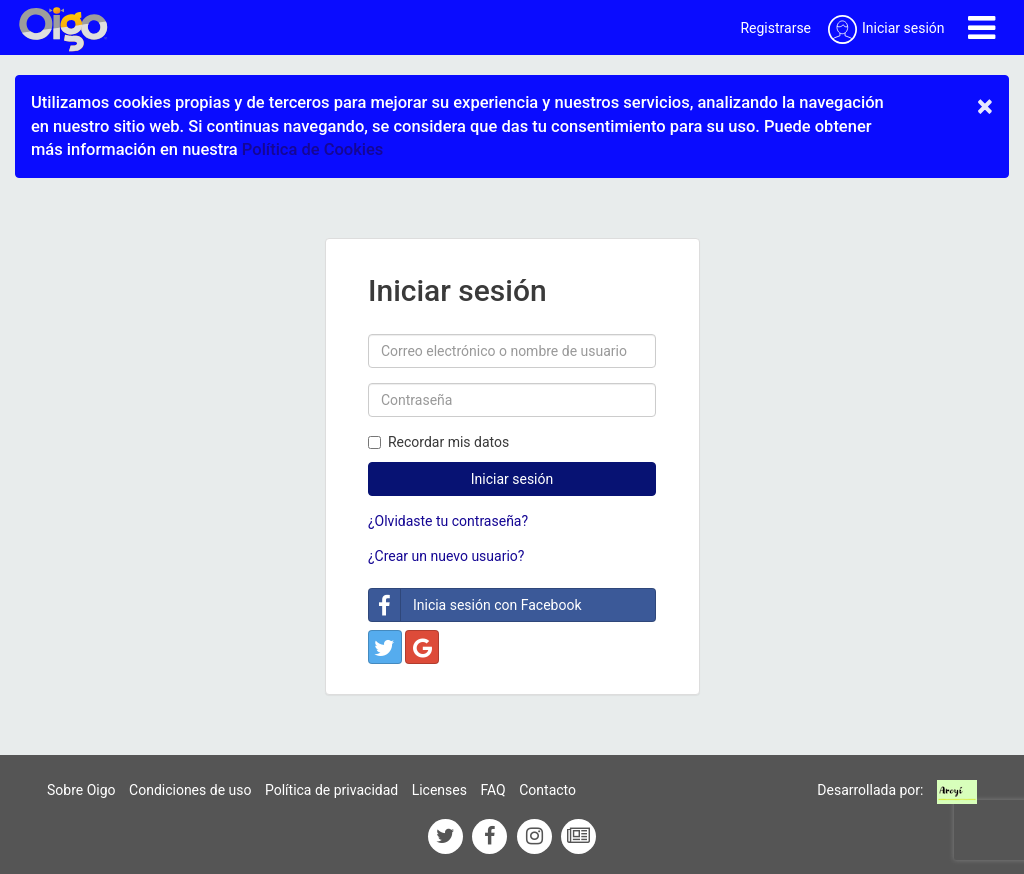 This screenshot has width=1024, height=874. Describe the element at coordinates (438, 442) in the screenshot. I see `Recordar mis datos` at that location.